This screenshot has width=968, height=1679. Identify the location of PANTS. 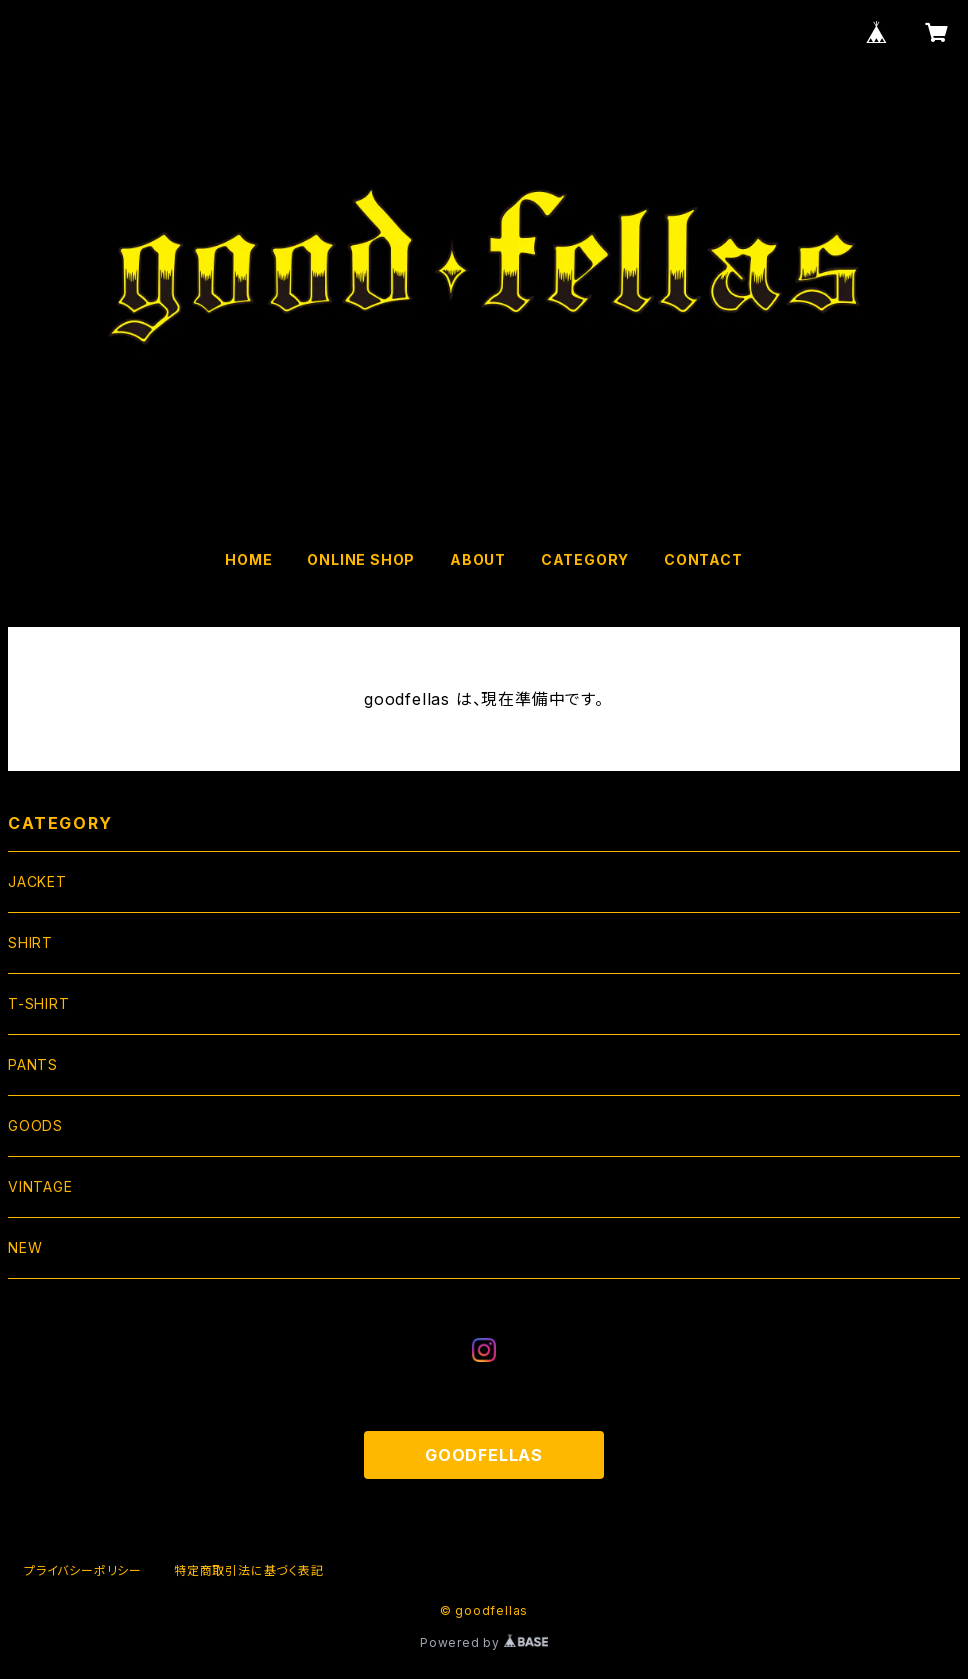
(33, 1064).